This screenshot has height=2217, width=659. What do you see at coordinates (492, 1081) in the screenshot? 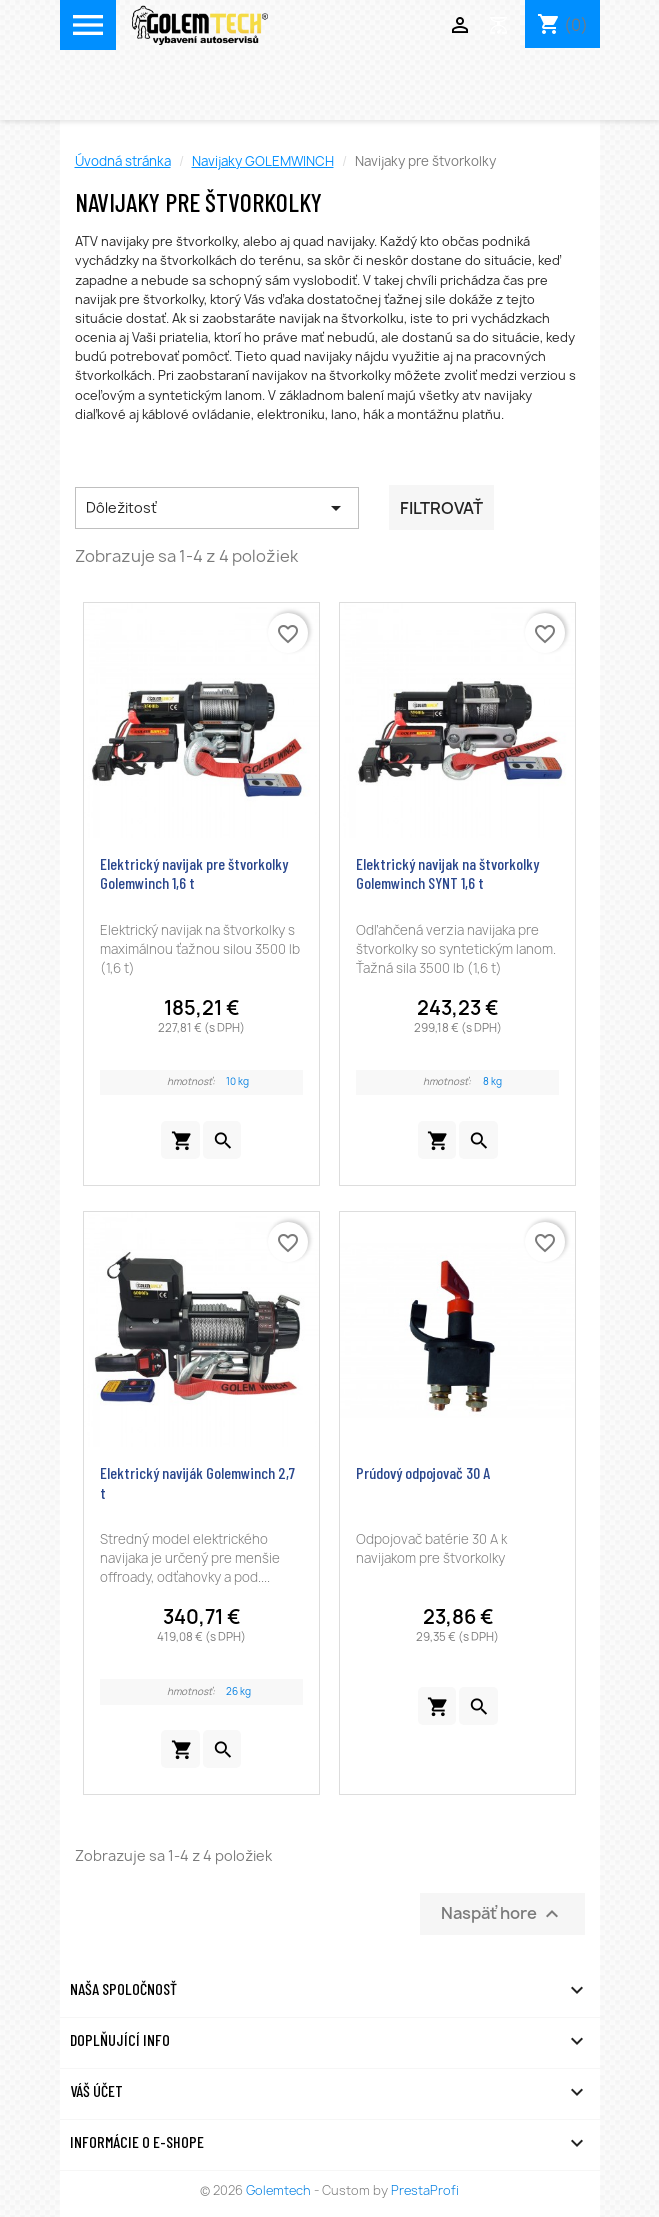
I see `8 kg` at bounding box center [492, 1081].